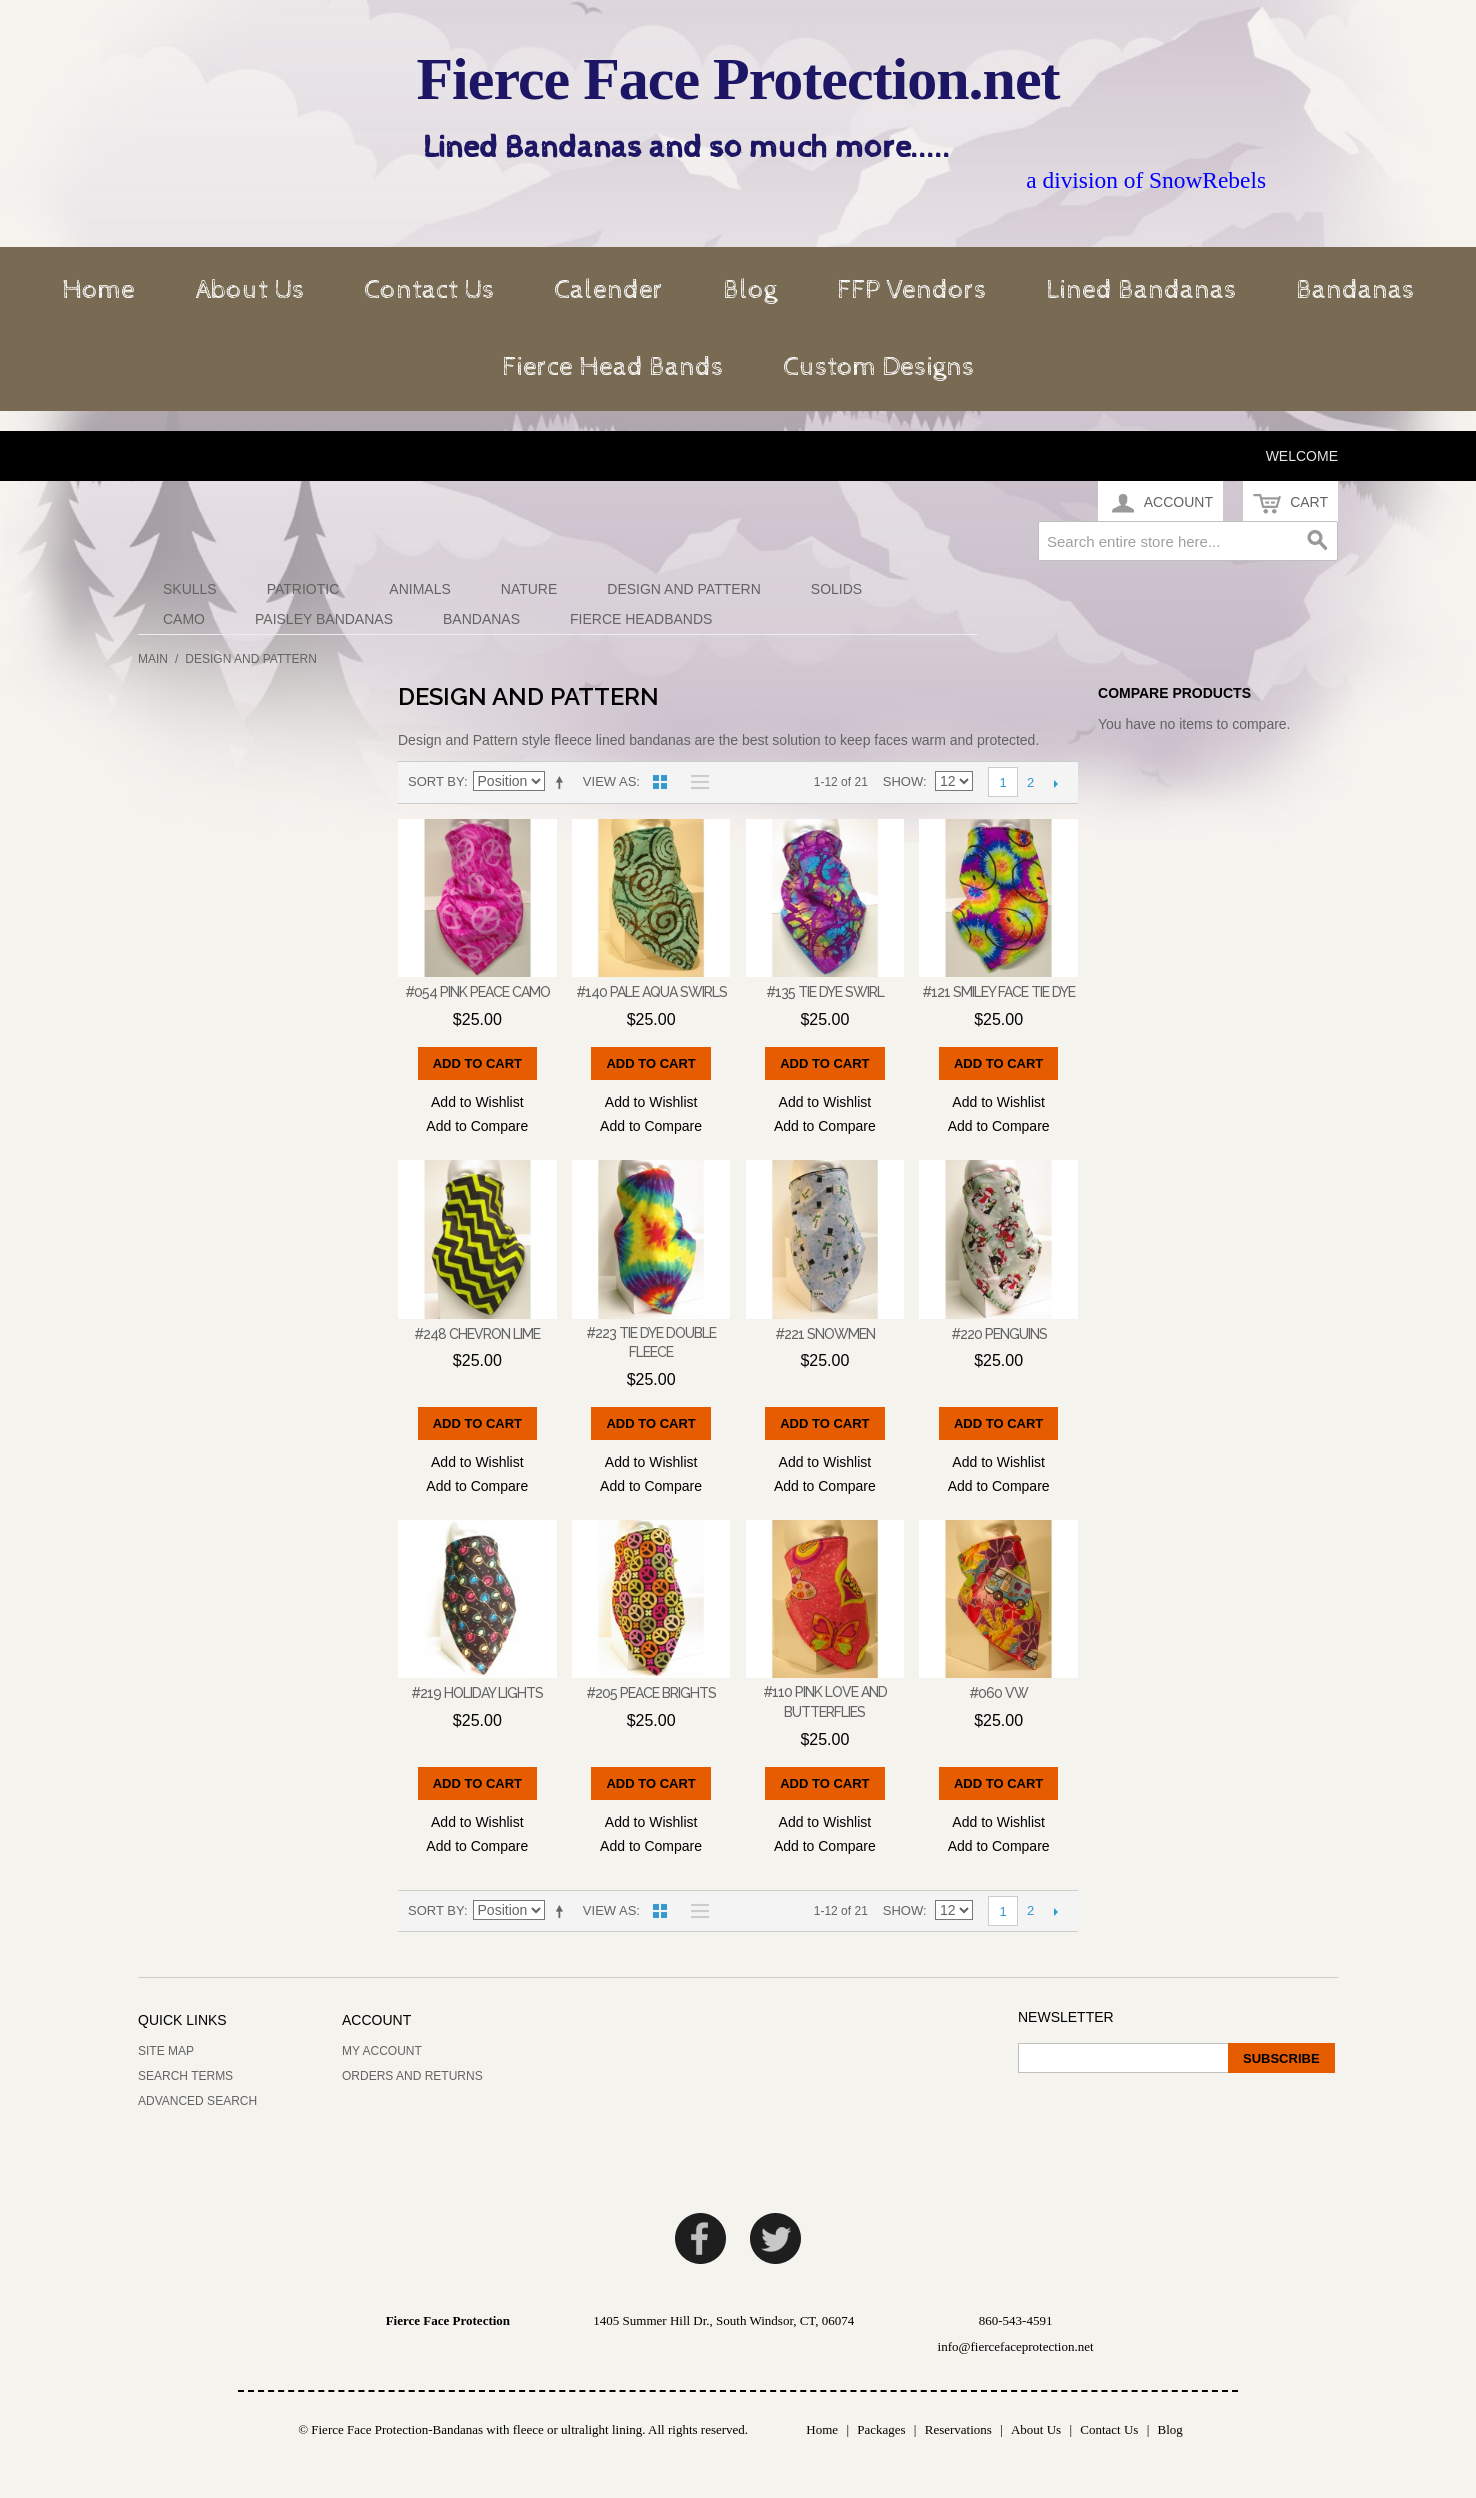 The height and width of the screenshot is (2498, 1476). Describe the element at coordinates (750, 290) in the screenshot. I see `Blog` at that location.